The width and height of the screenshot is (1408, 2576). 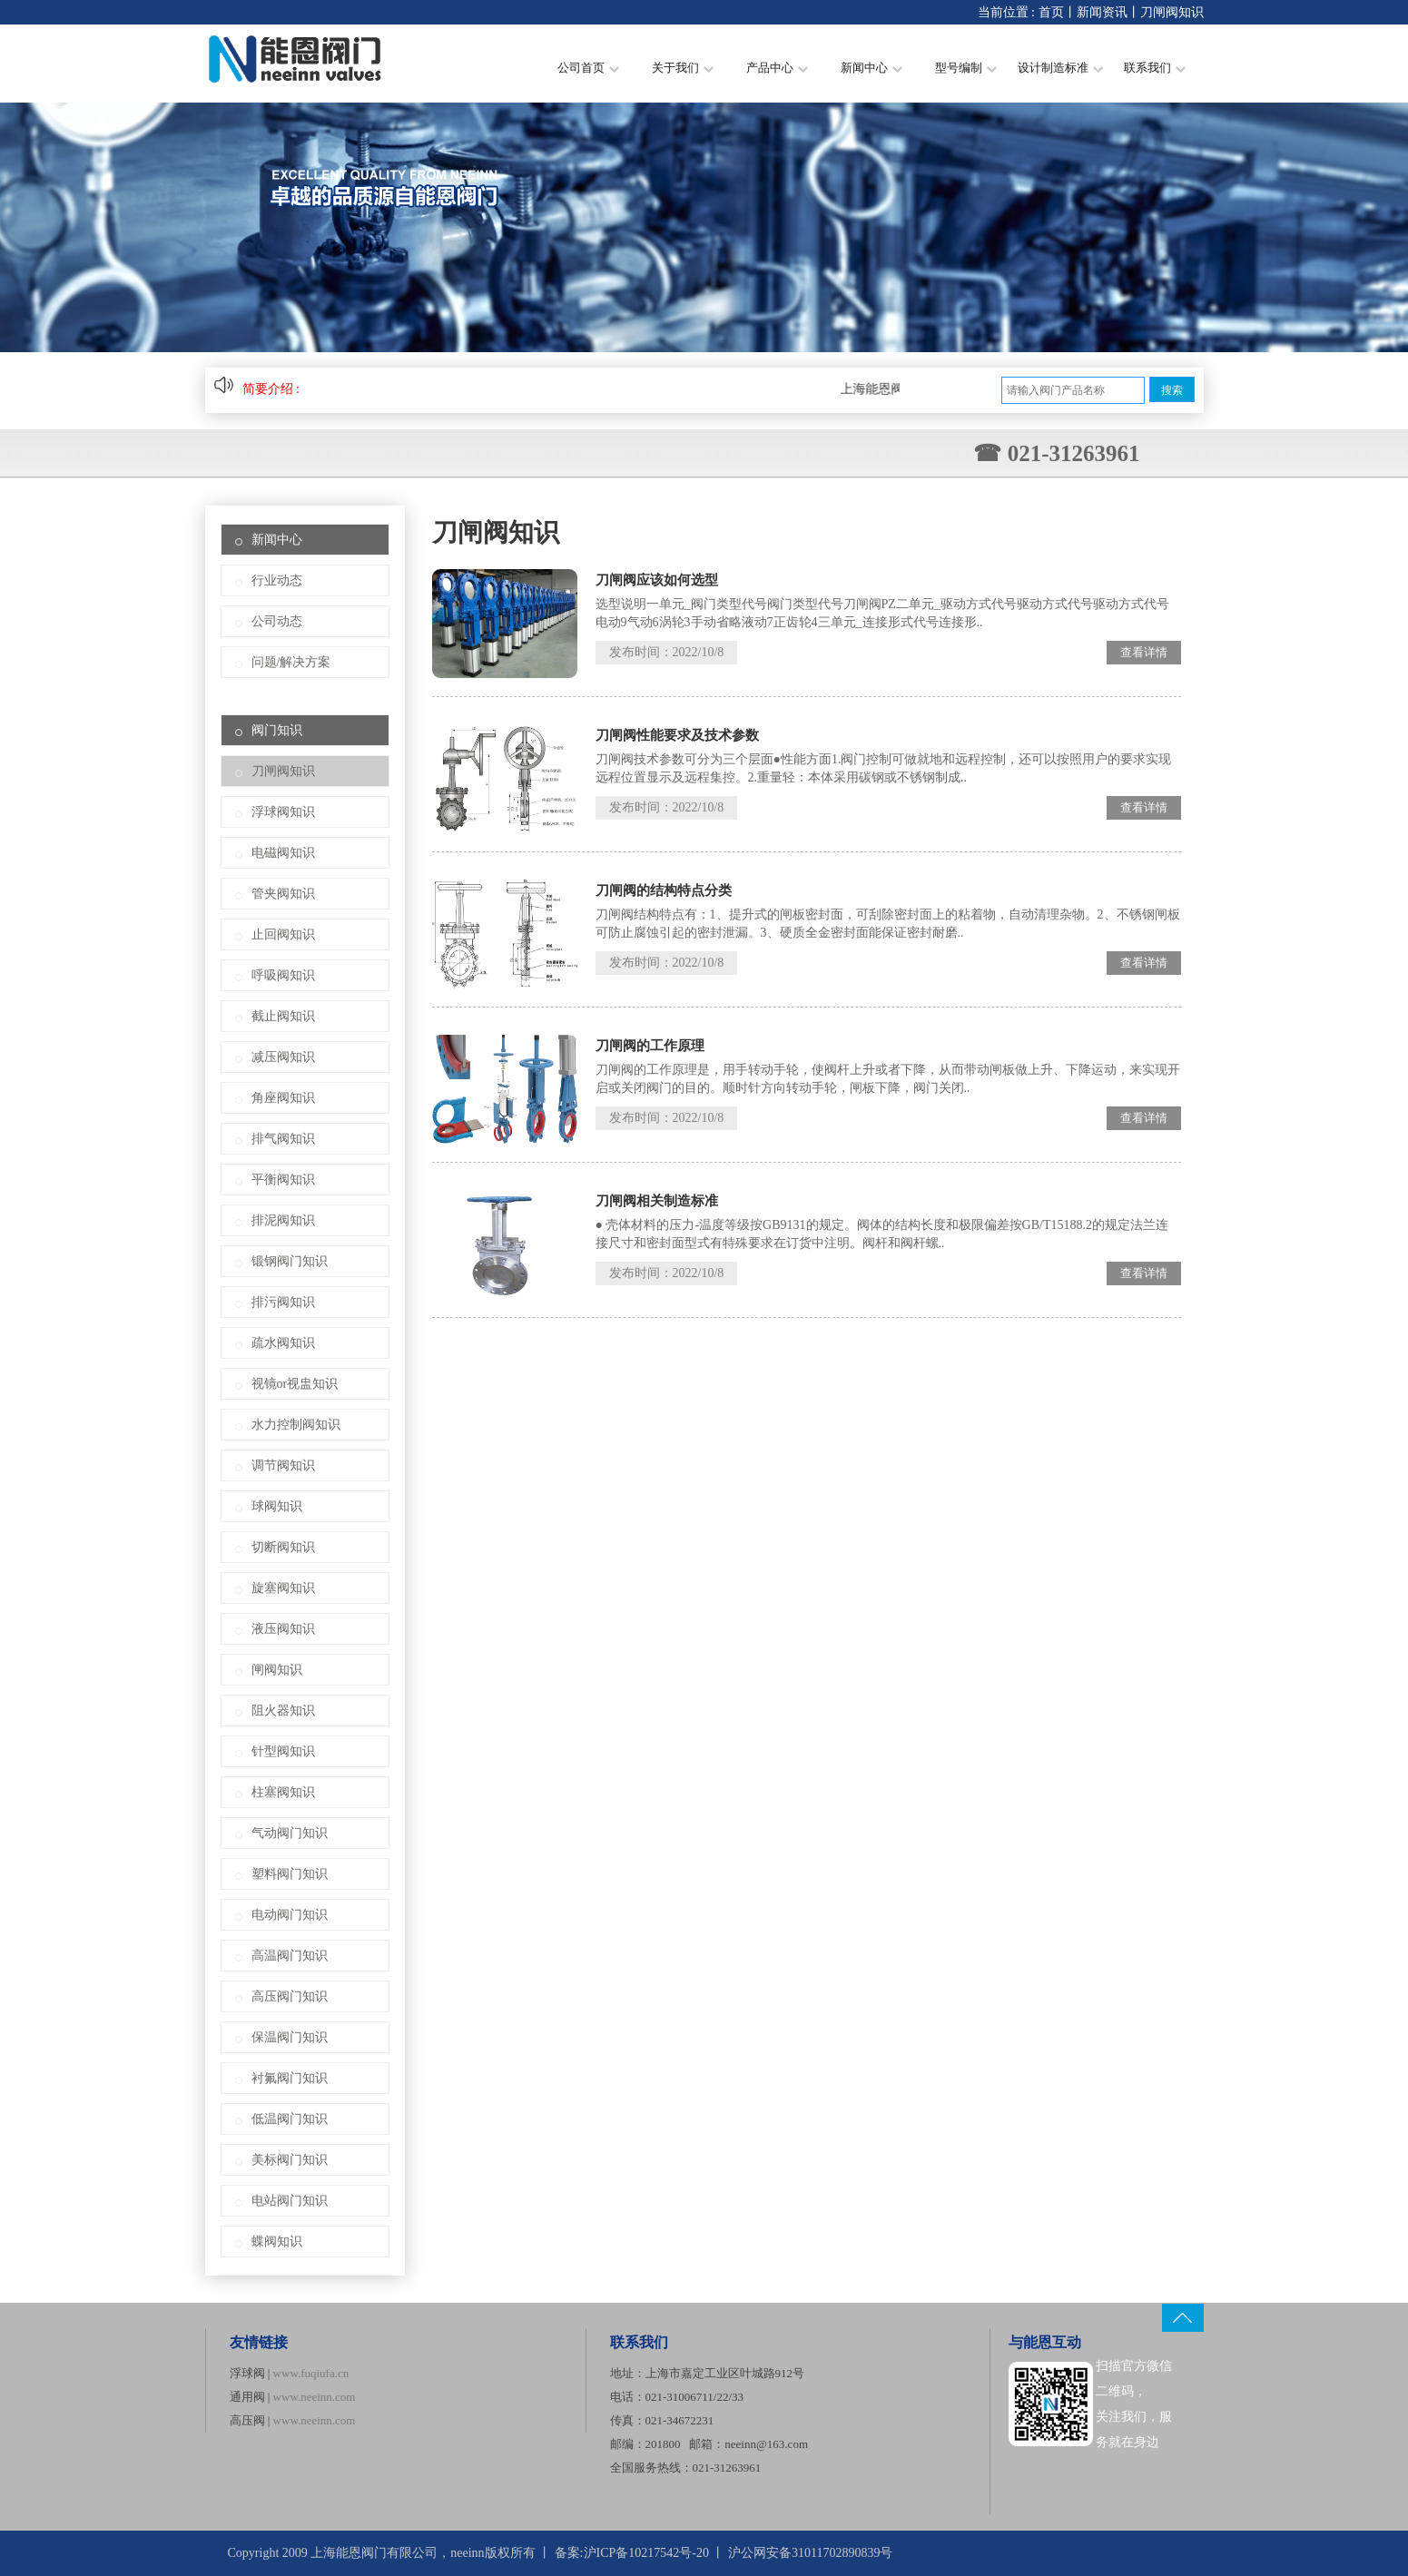 What do you see at coordinates (738, 2553) in the screenshot?
I see `沪ICP备10217542号-20 丨 沪公网安备31011702890839号` at bounding box center [738, 2553].